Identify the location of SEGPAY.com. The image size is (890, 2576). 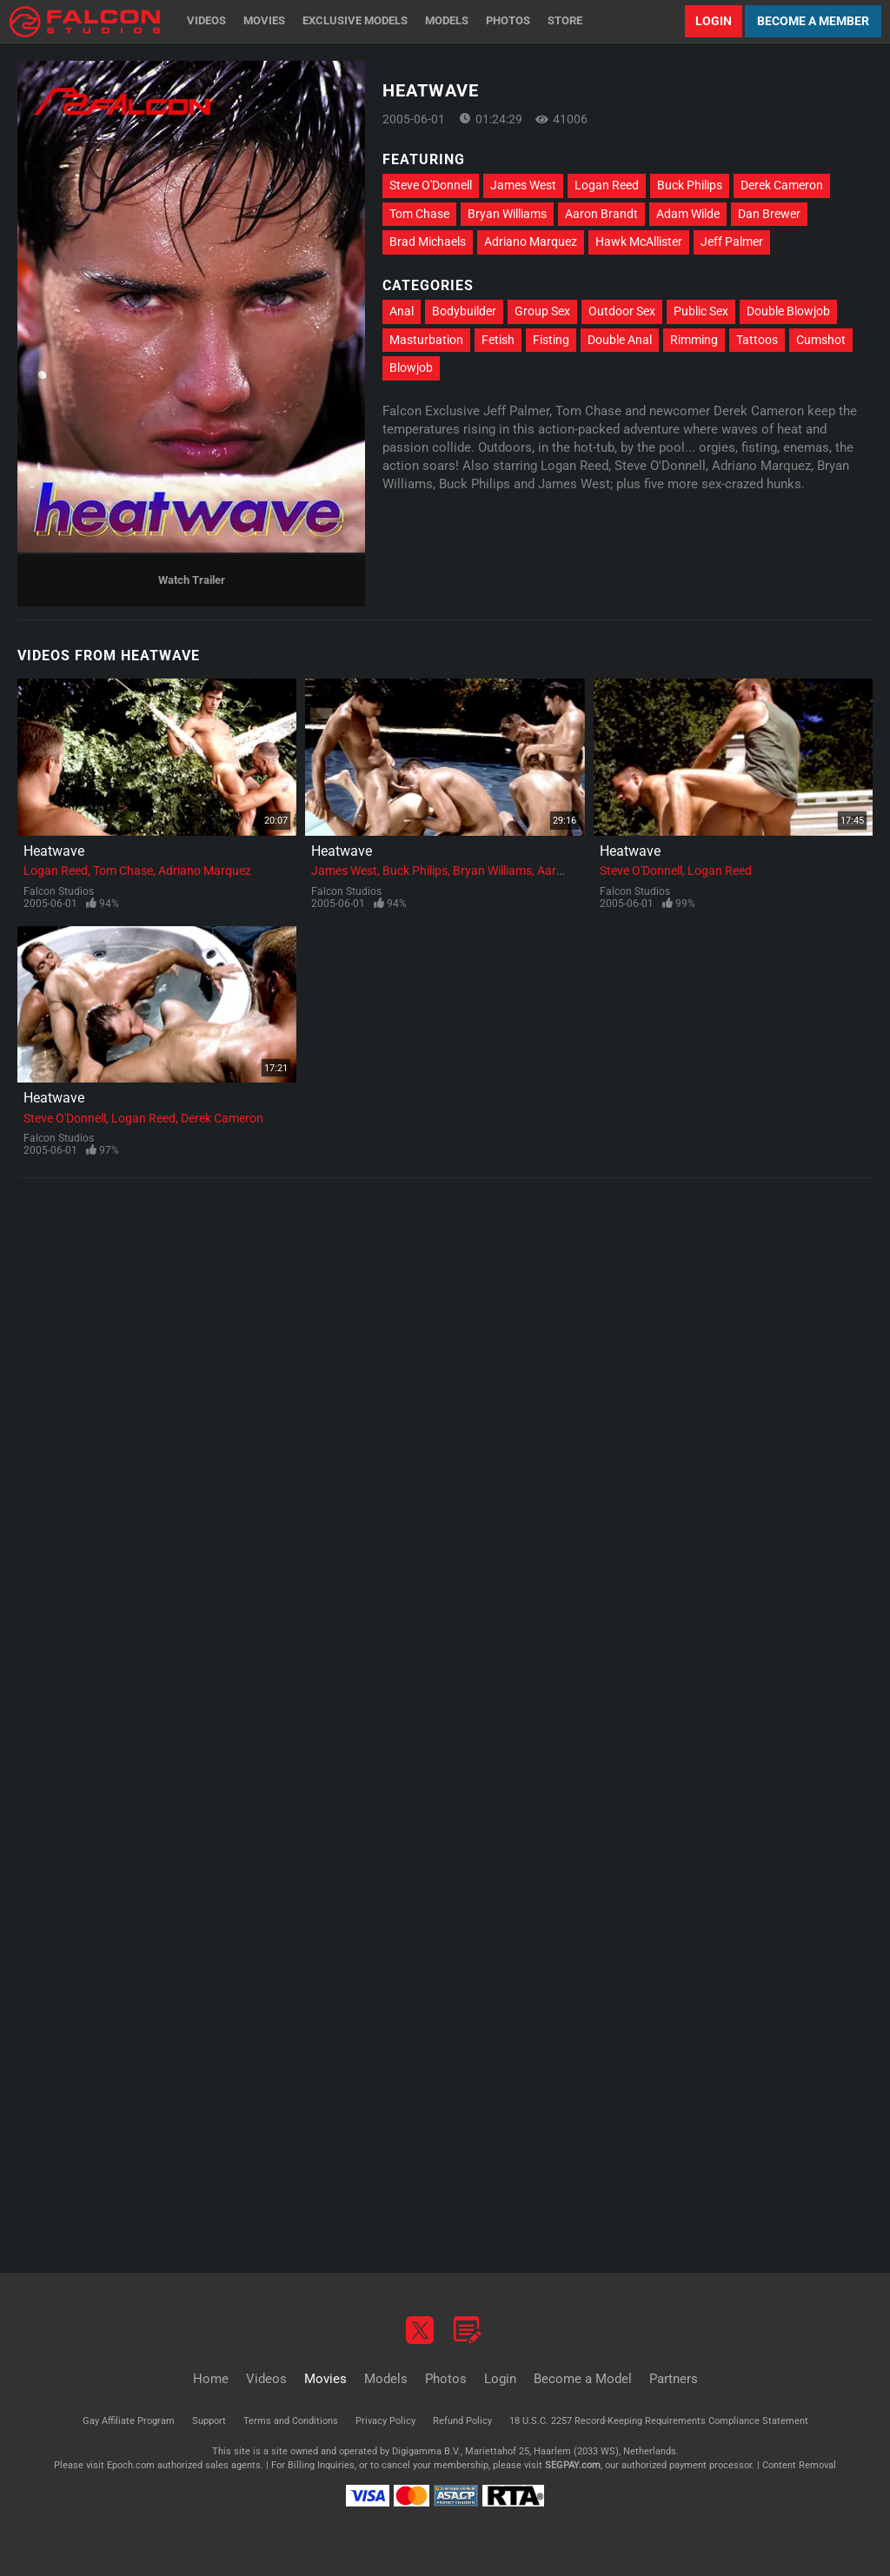
(573, 2465).